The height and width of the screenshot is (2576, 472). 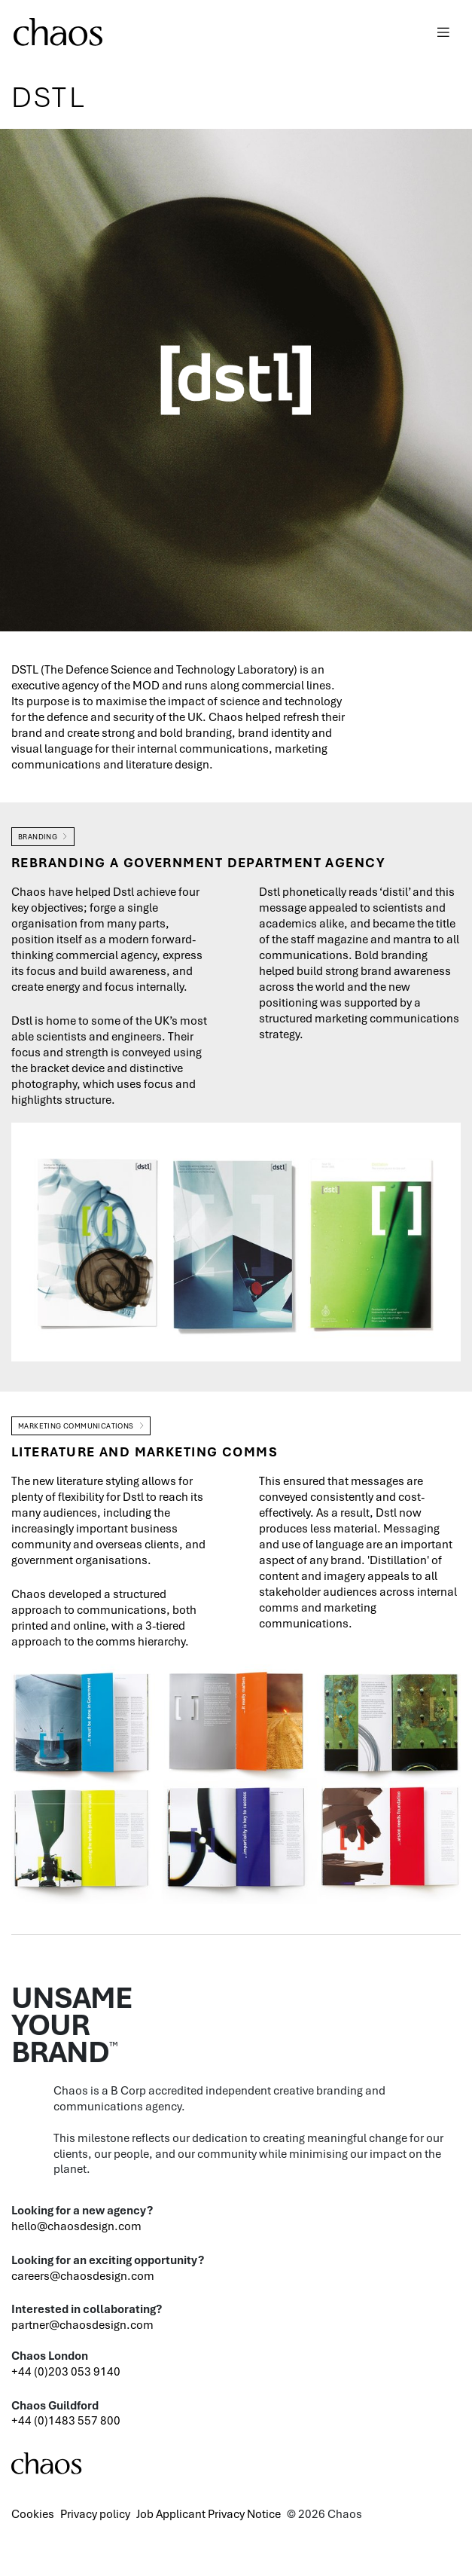 What do you see at coordinates (76, 2225) in the screenshot?
I see `hello@chaosdesign.com` at bounding box center [76, 2225].